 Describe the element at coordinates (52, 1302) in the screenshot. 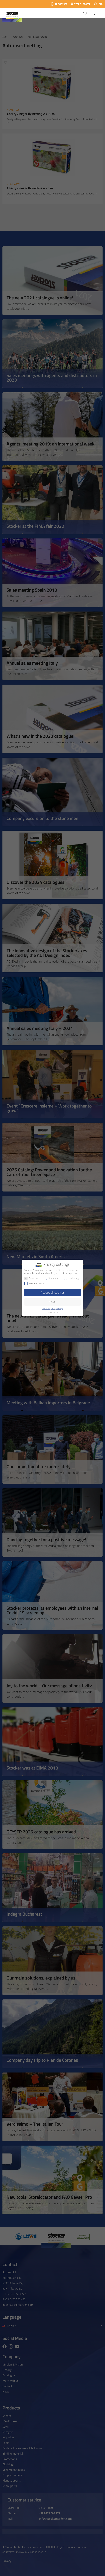

I see `Save [button]` at that location.